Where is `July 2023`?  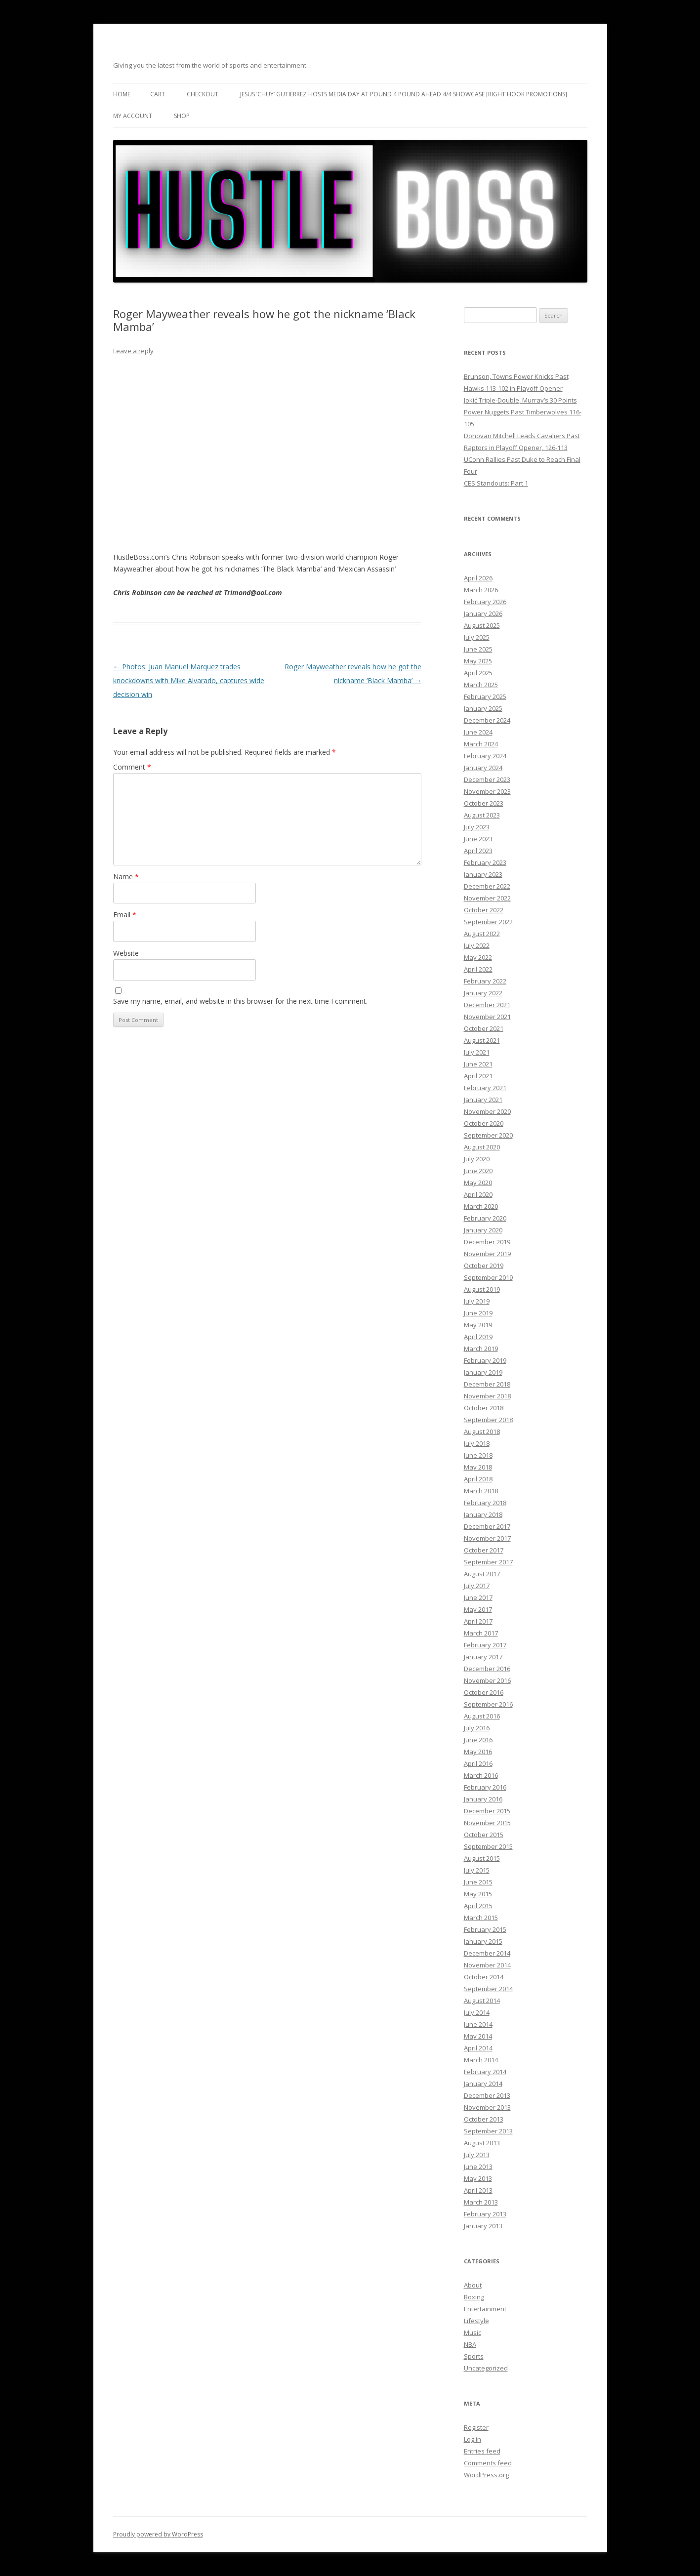
July 2023 is located at coordinates (477, 826).